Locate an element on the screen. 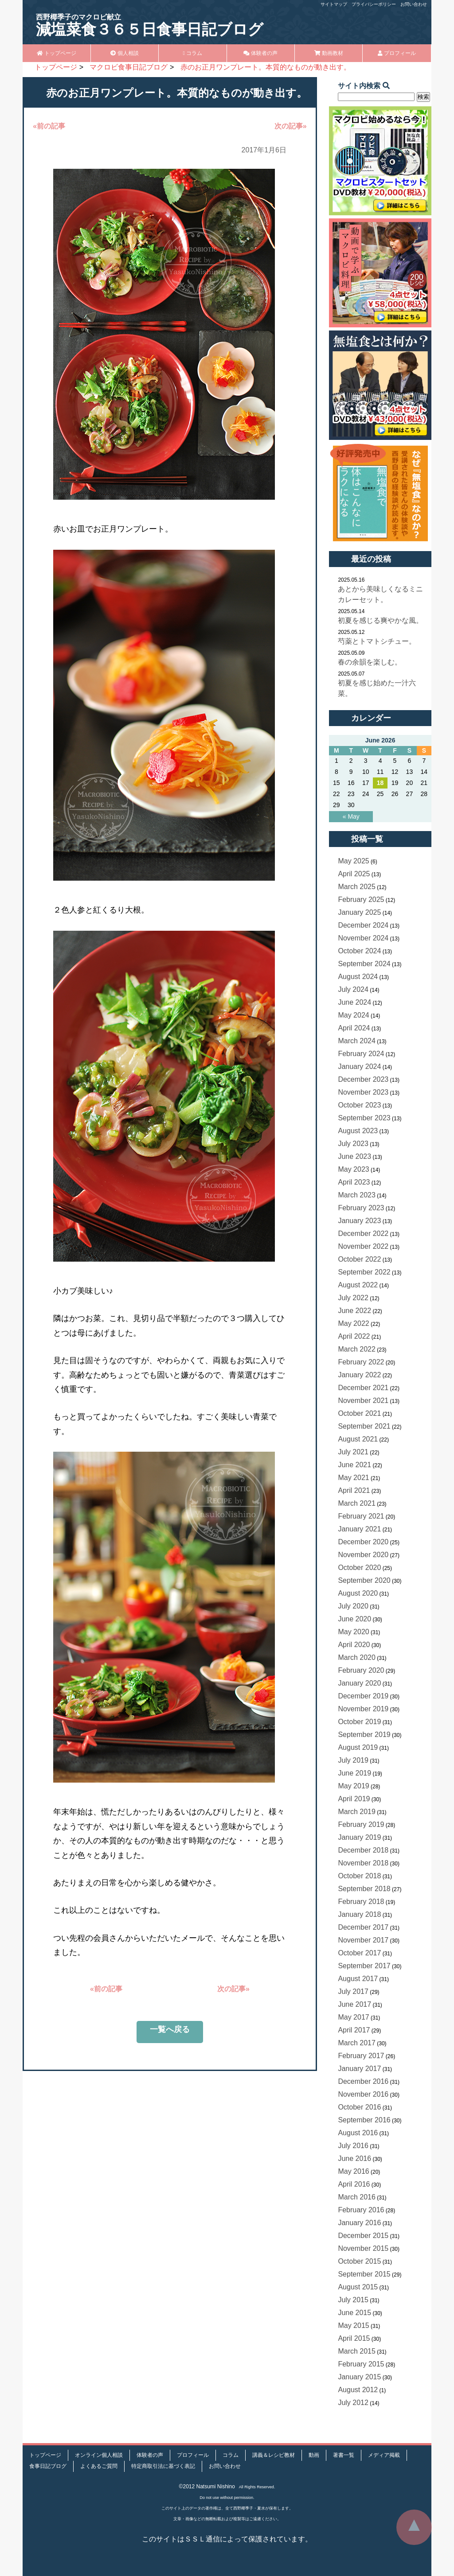  September 2022 is located at coordinates (364, 1272).